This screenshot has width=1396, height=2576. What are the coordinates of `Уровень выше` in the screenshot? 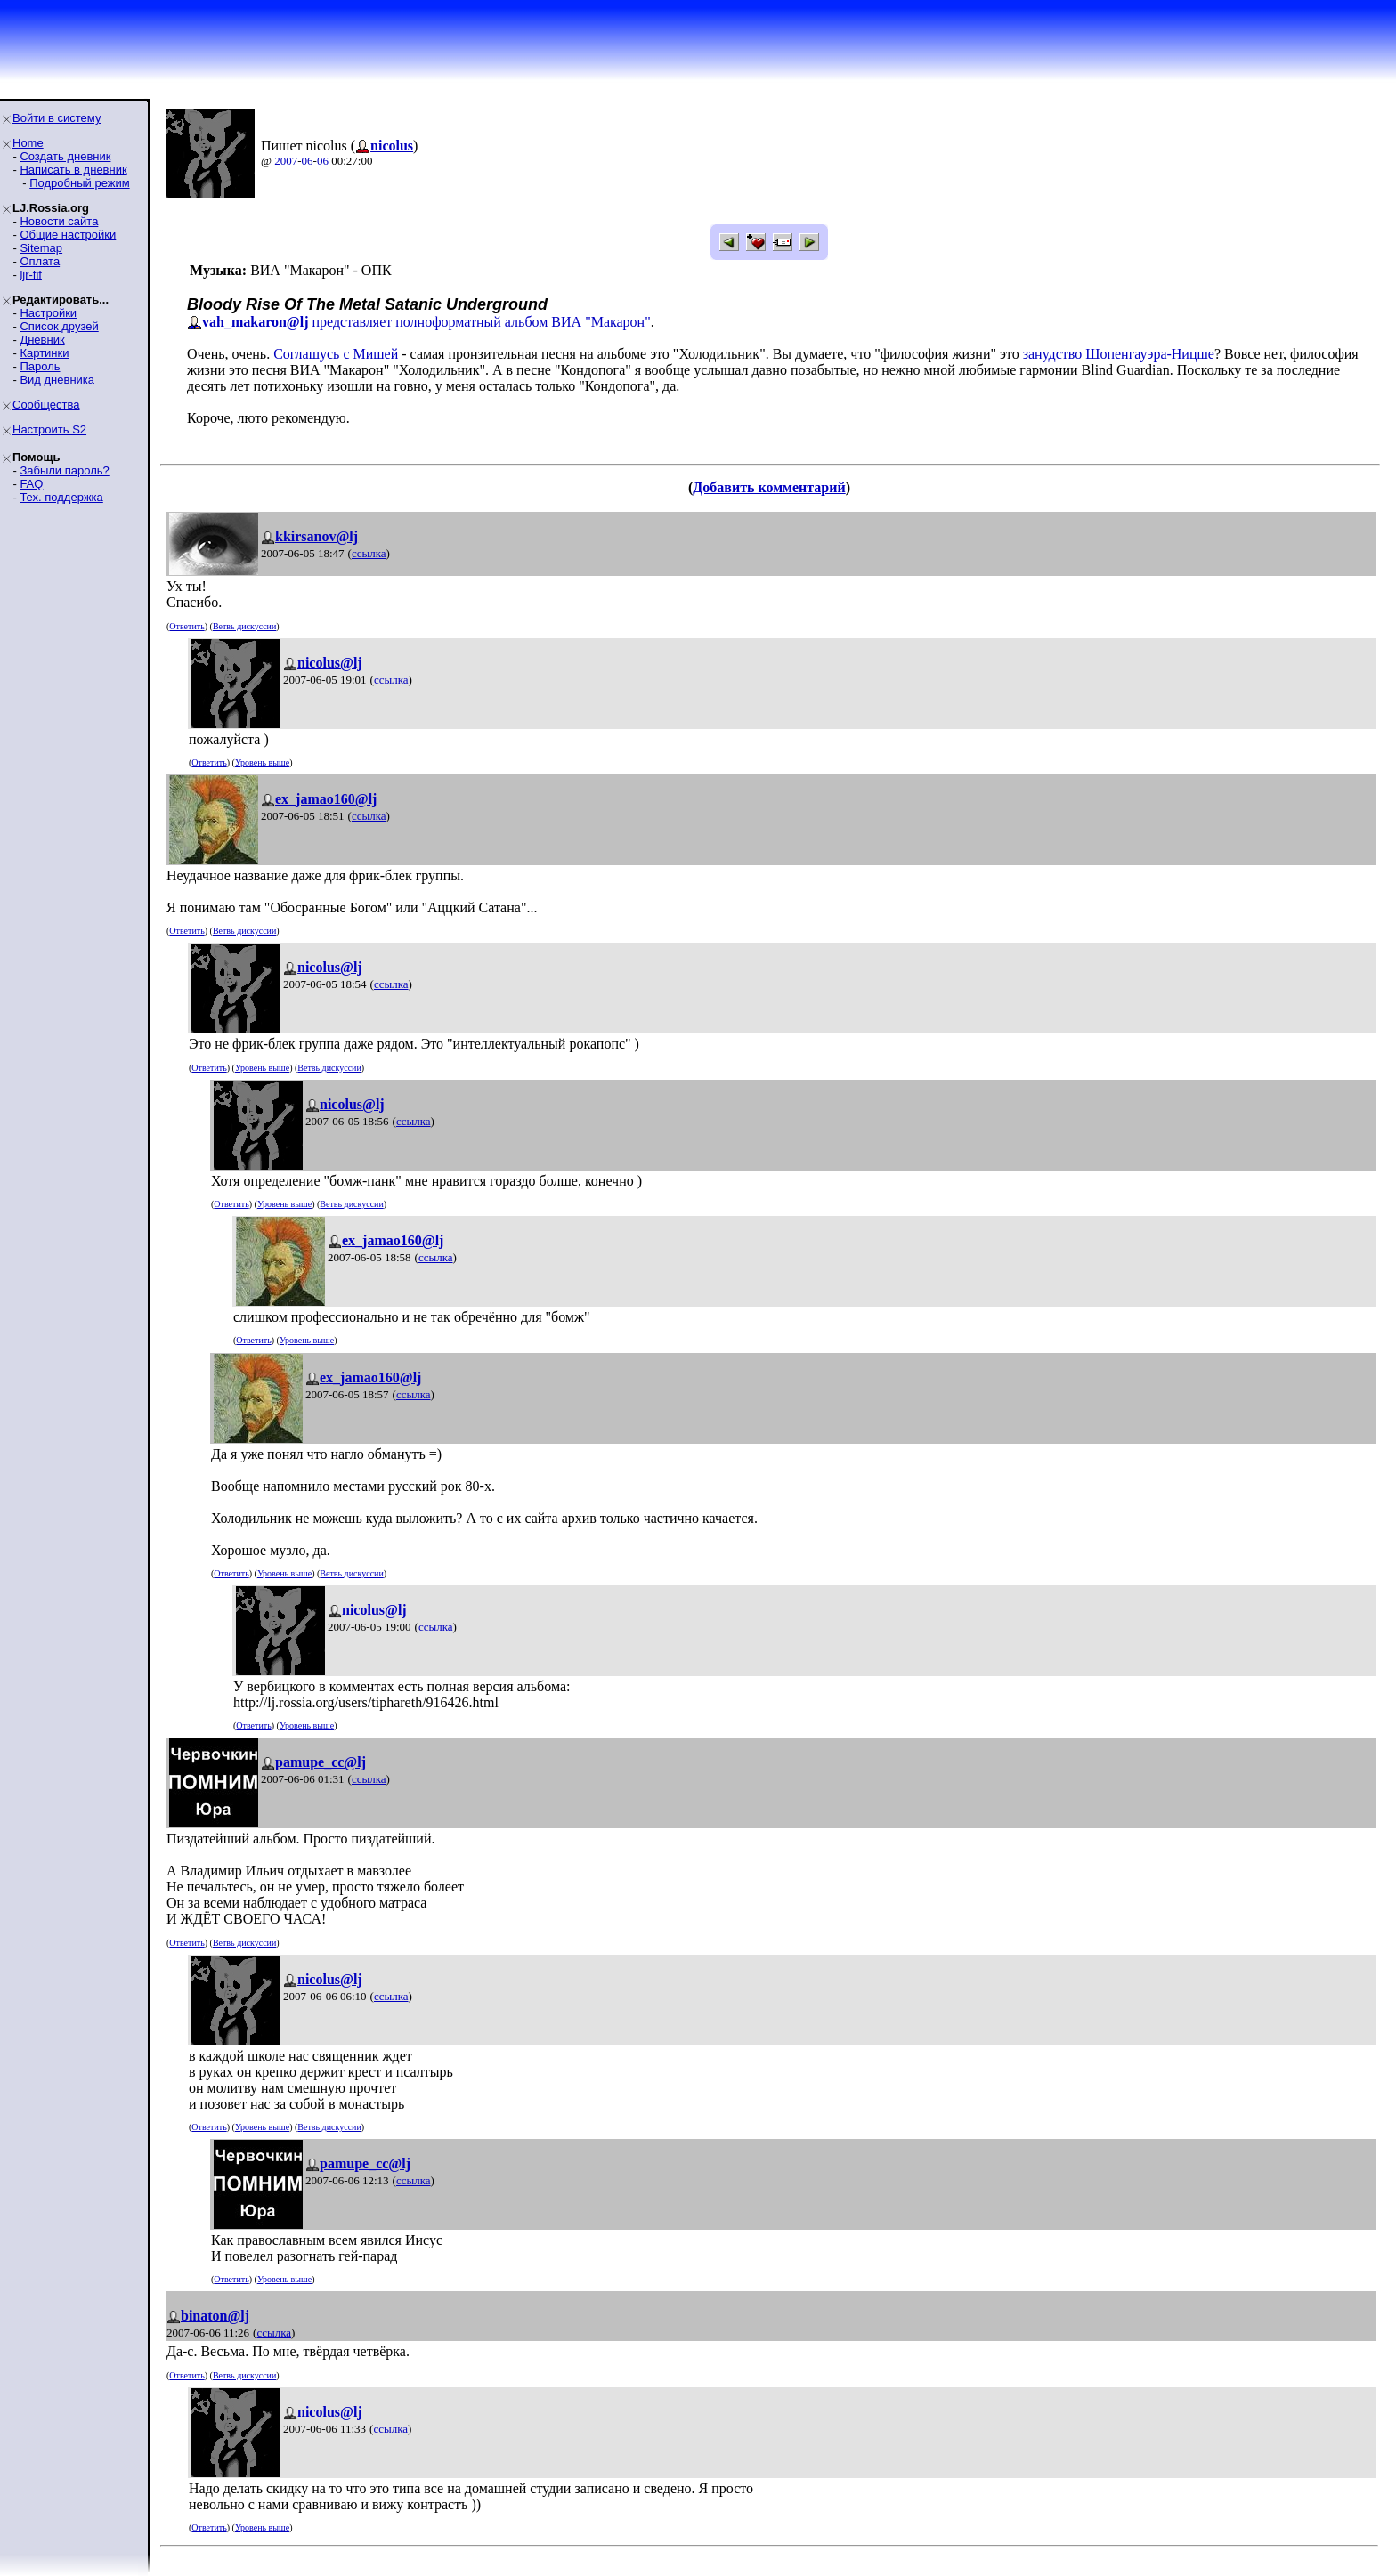 It's located at (262, 762).